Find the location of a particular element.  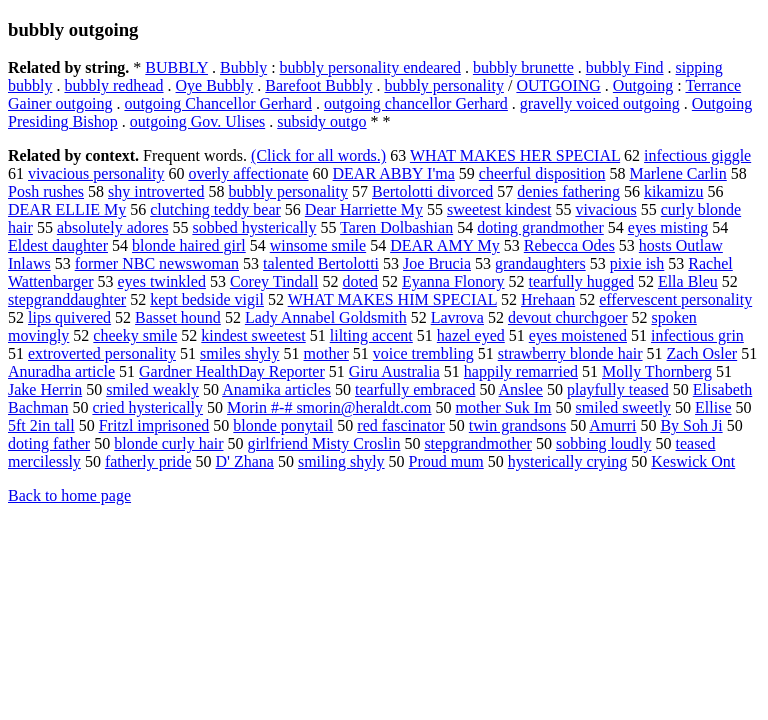

OUTGOING is located at coordinates (558, 85).